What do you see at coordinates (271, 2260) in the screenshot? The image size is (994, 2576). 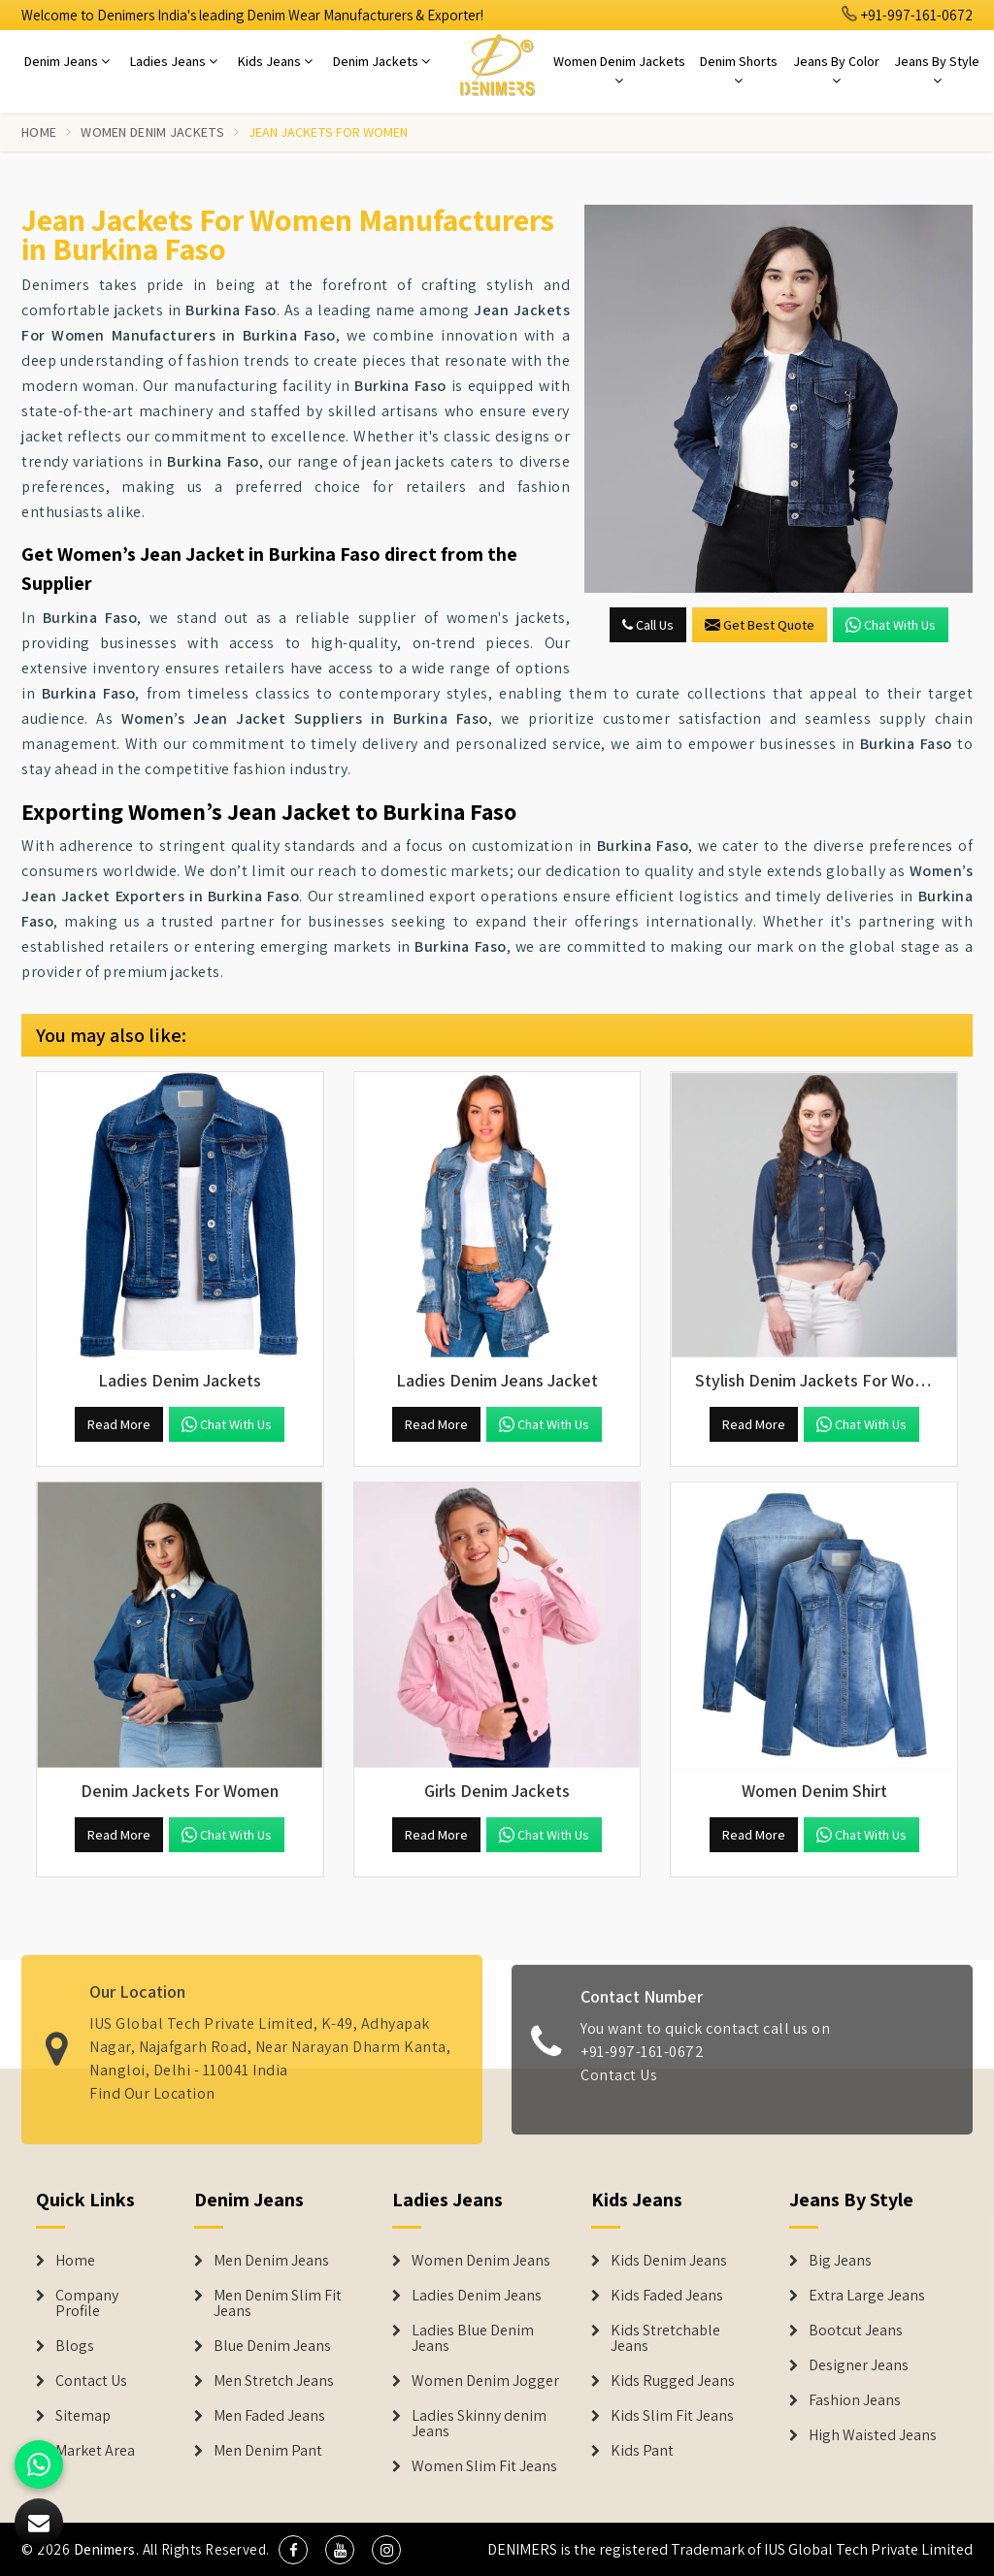 I see `Men Denim Jeans [Denim Jeans]` at bounding box center [271, 2260].